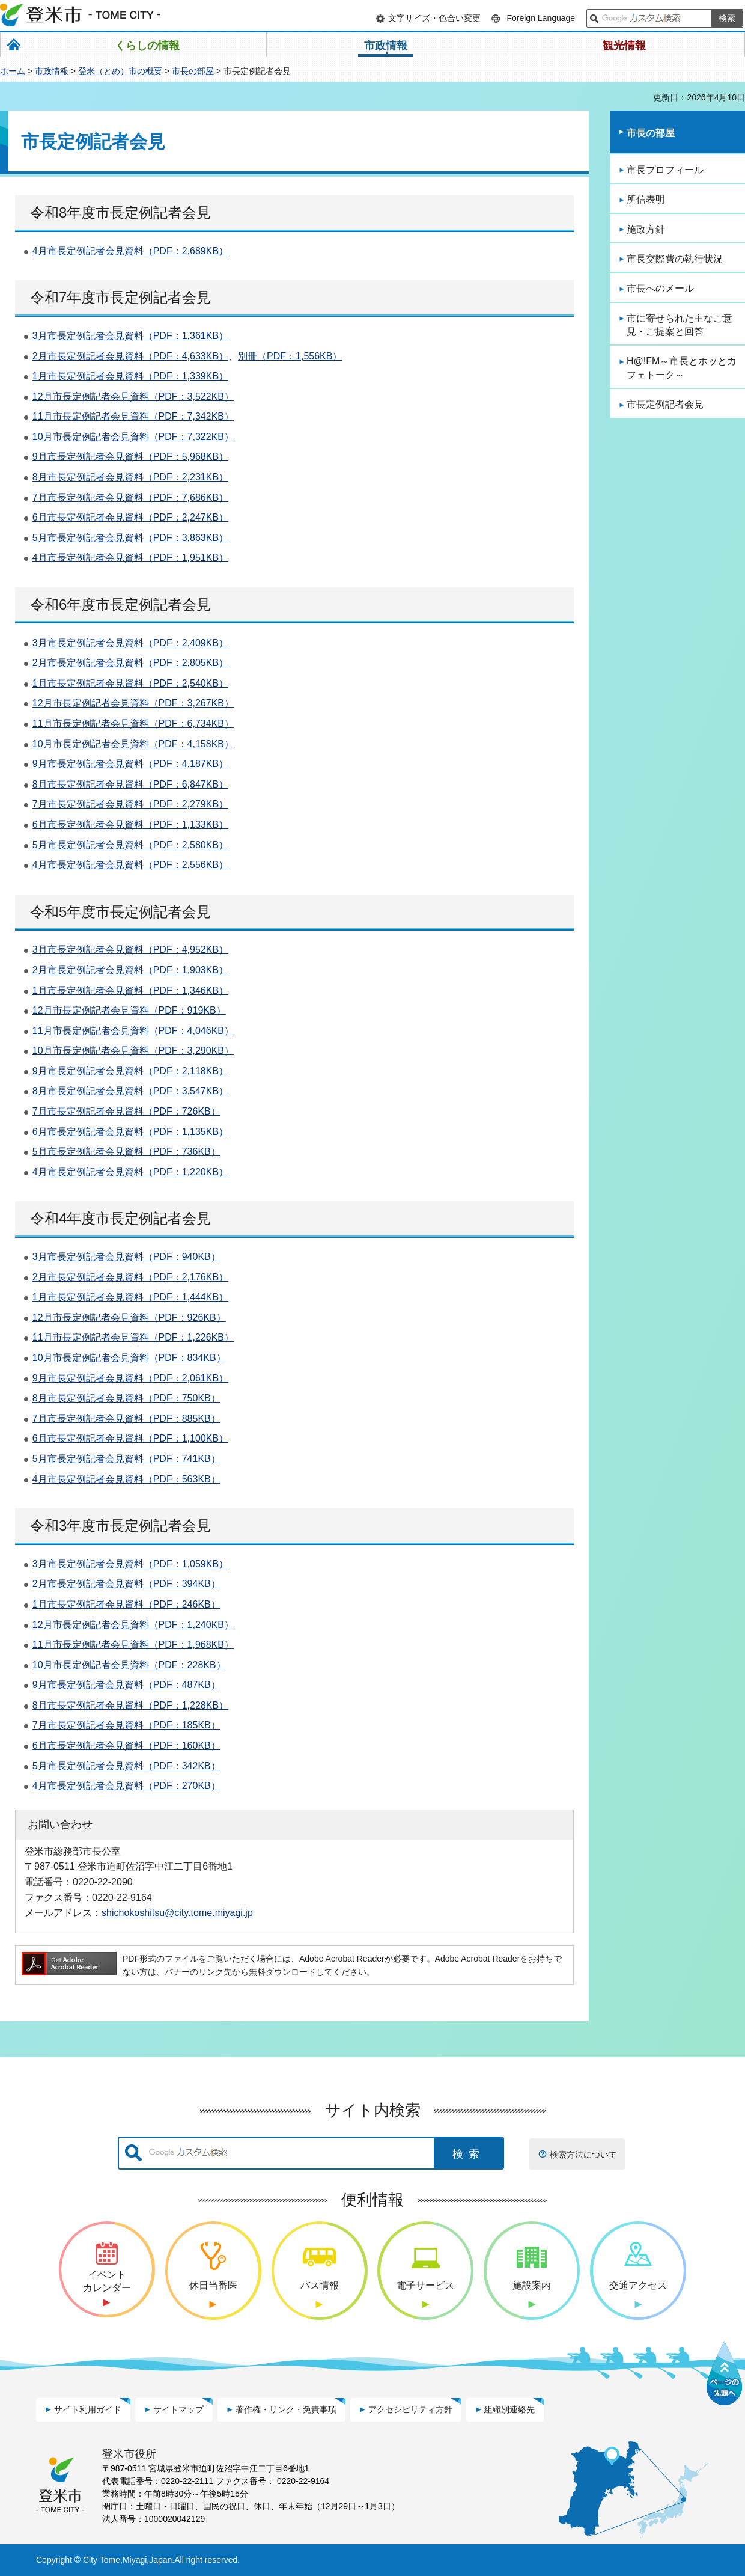  Describe the element at coordinates (133, 416) in the screenshot. I see `11月市長定例記者会見資料（PDF：7,342KB）` at that location.